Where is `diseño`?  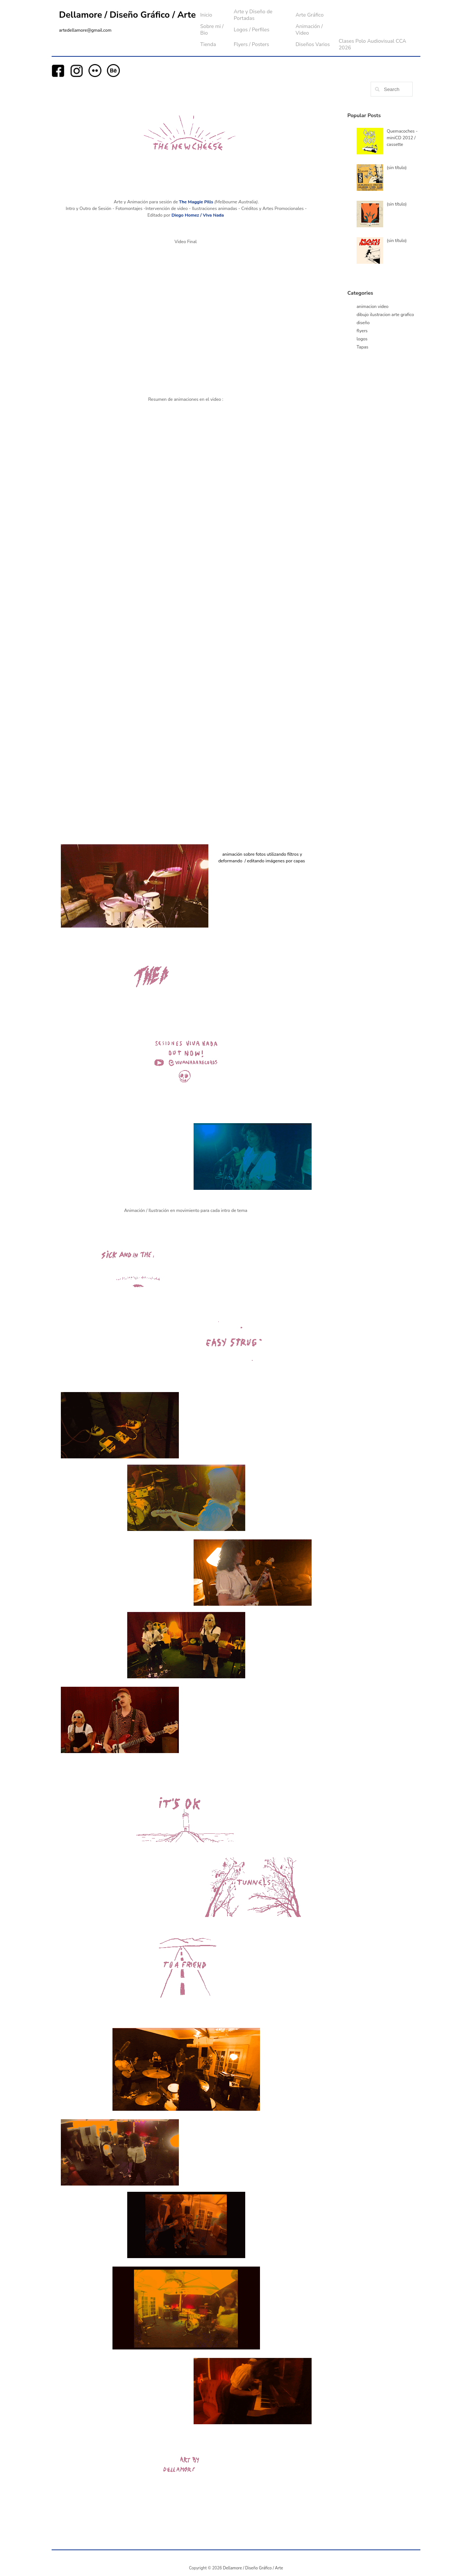 diseño is located at coordinates (363, 323).